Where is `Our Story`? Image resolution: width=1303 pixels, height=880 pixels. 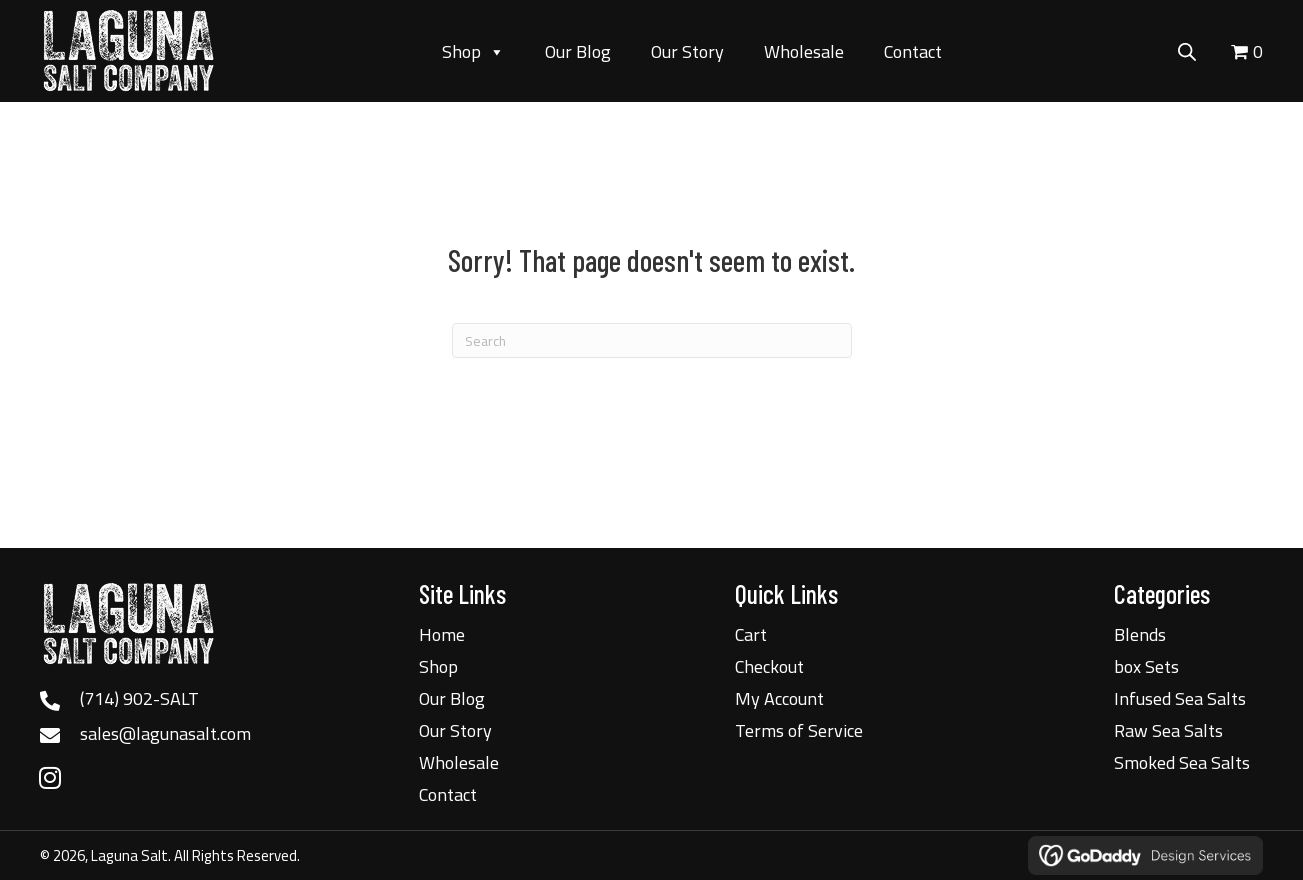 Our Story is located at coordinates (687, 51).